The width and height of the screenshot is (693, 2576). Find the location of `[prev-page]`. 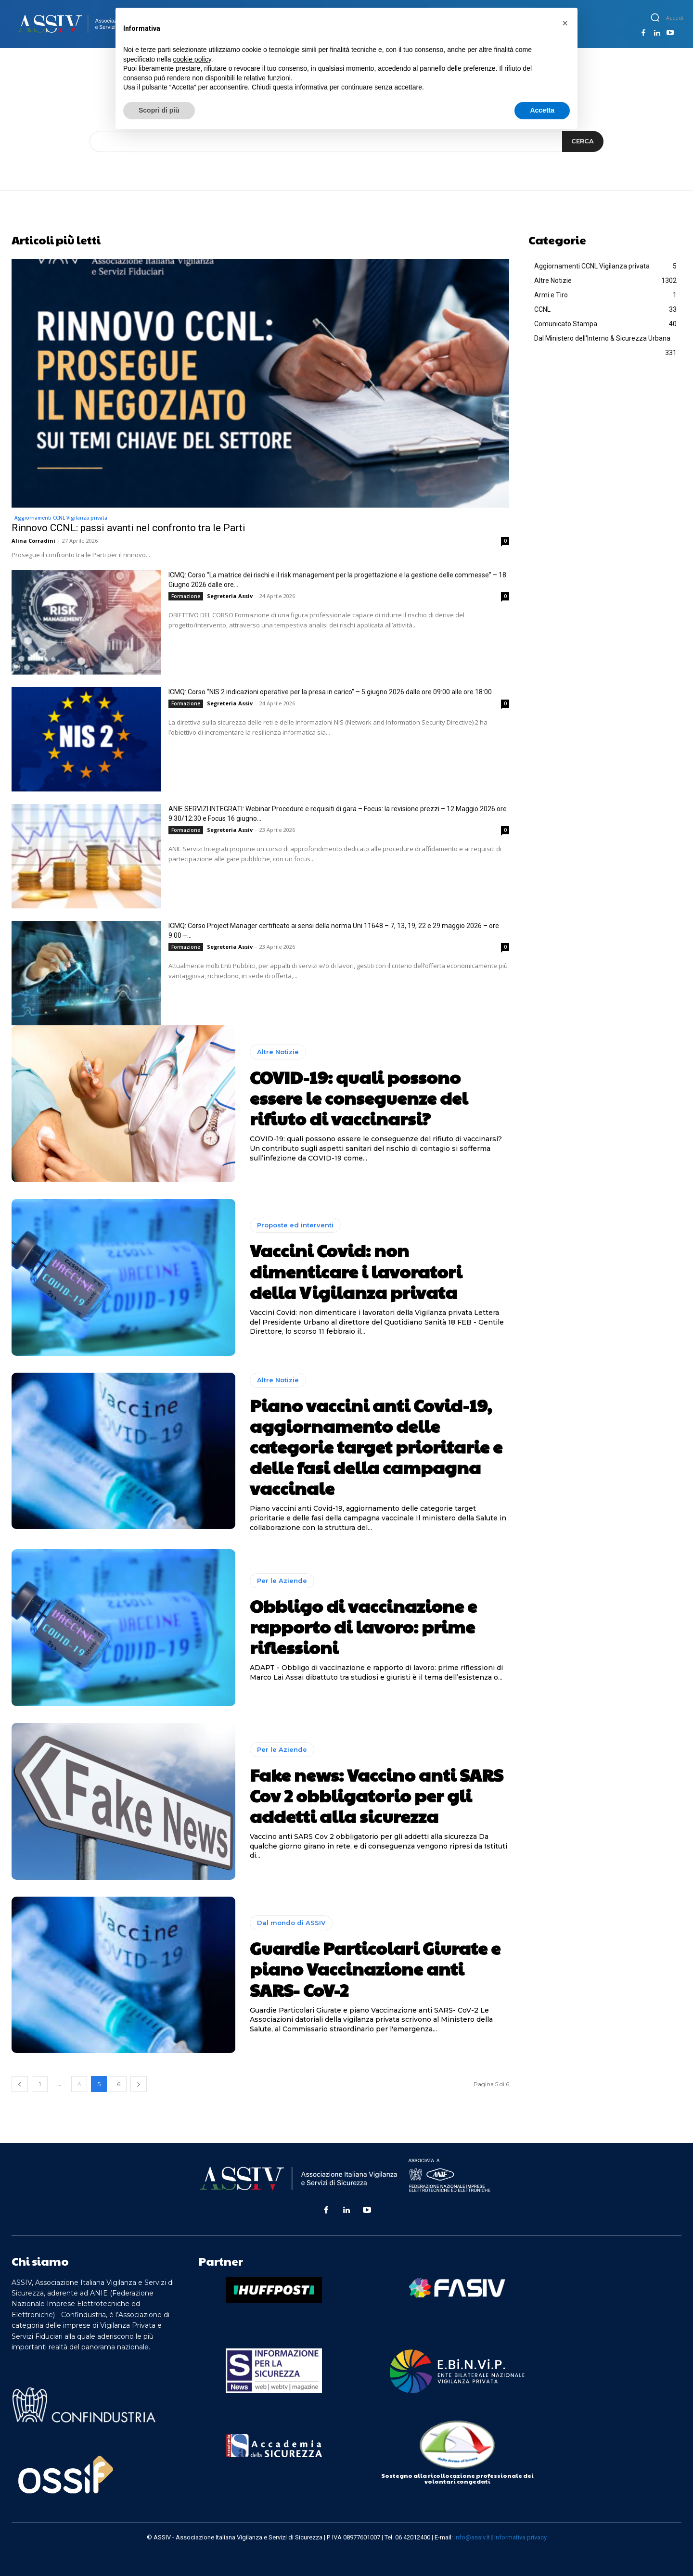

[prev-page] is located at coordinates (20, 2084).